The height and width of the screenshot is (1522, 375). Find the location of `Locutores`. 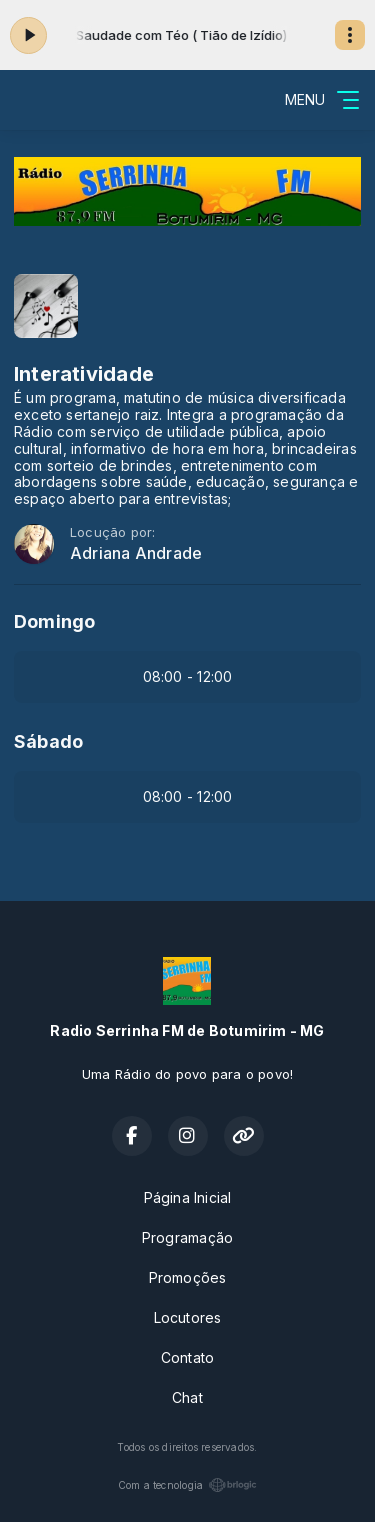

Locutores is located at coordinates (188, 1317).